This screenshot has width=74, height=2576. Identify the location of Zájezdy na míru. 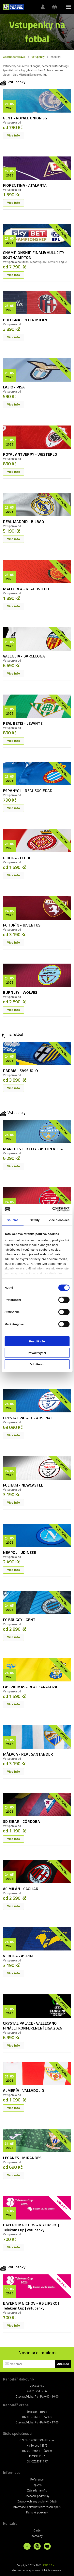
(37, 2490).